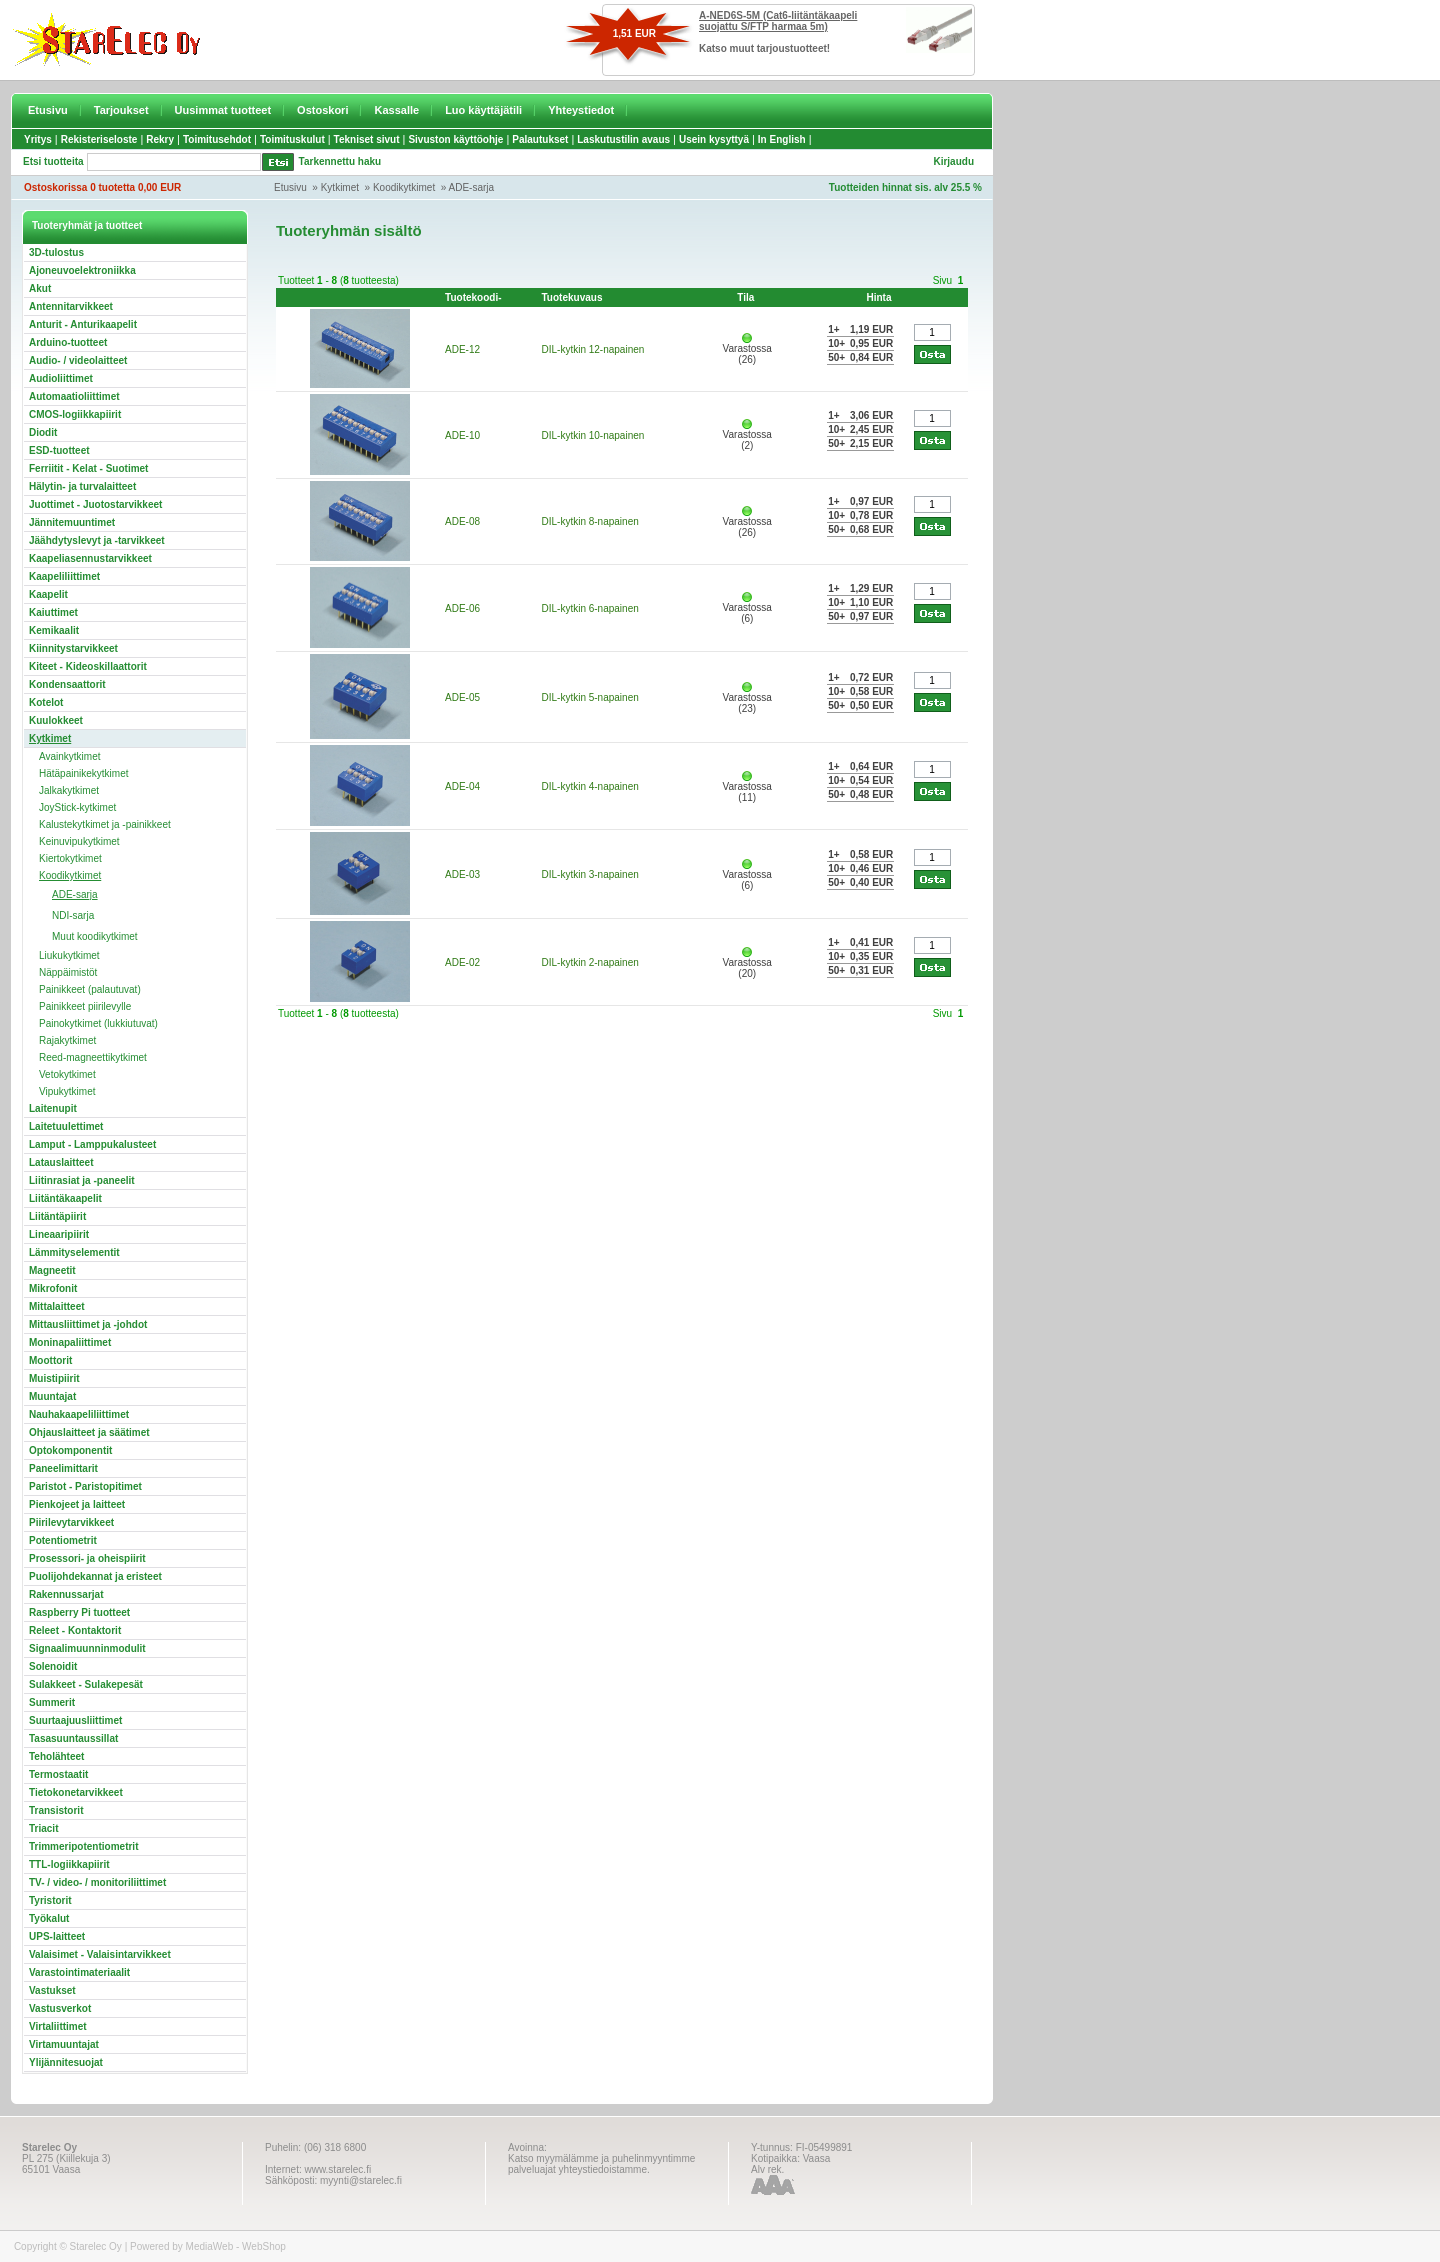 This screenshot has width=1440, height=2262. What do you see at coordinates (953, 161) in the screenshot?
I see `Kirjaudu` at bounding box center [953, 161].